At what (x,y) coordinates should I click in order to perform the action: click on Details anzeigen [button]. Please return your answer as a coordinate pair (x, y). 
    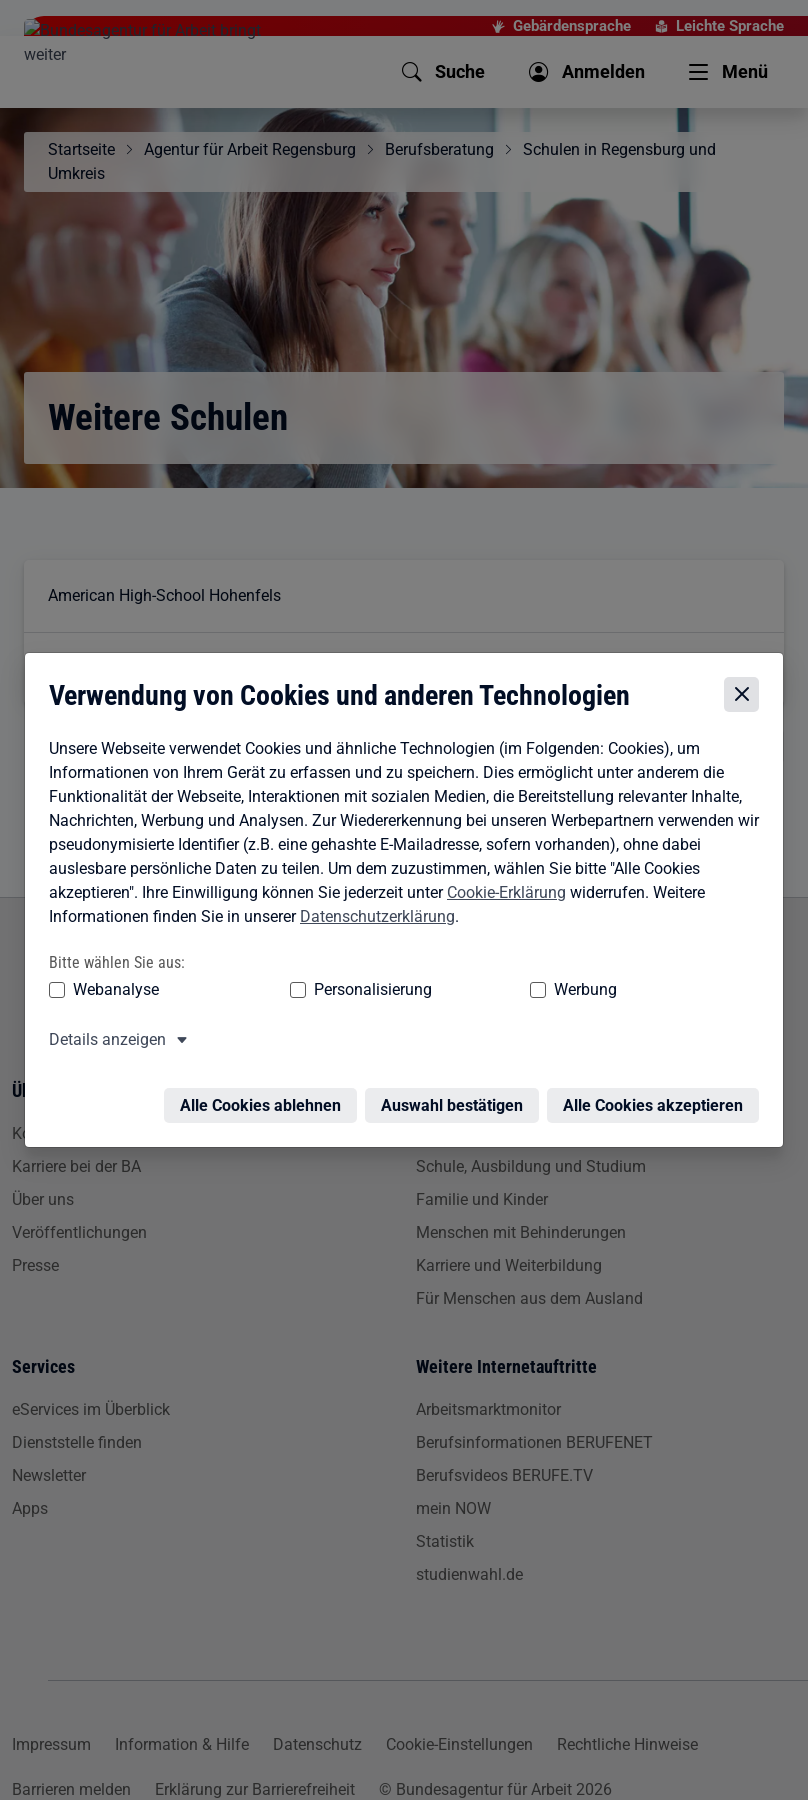
    Looking at the image, I should click on (102, 1042).